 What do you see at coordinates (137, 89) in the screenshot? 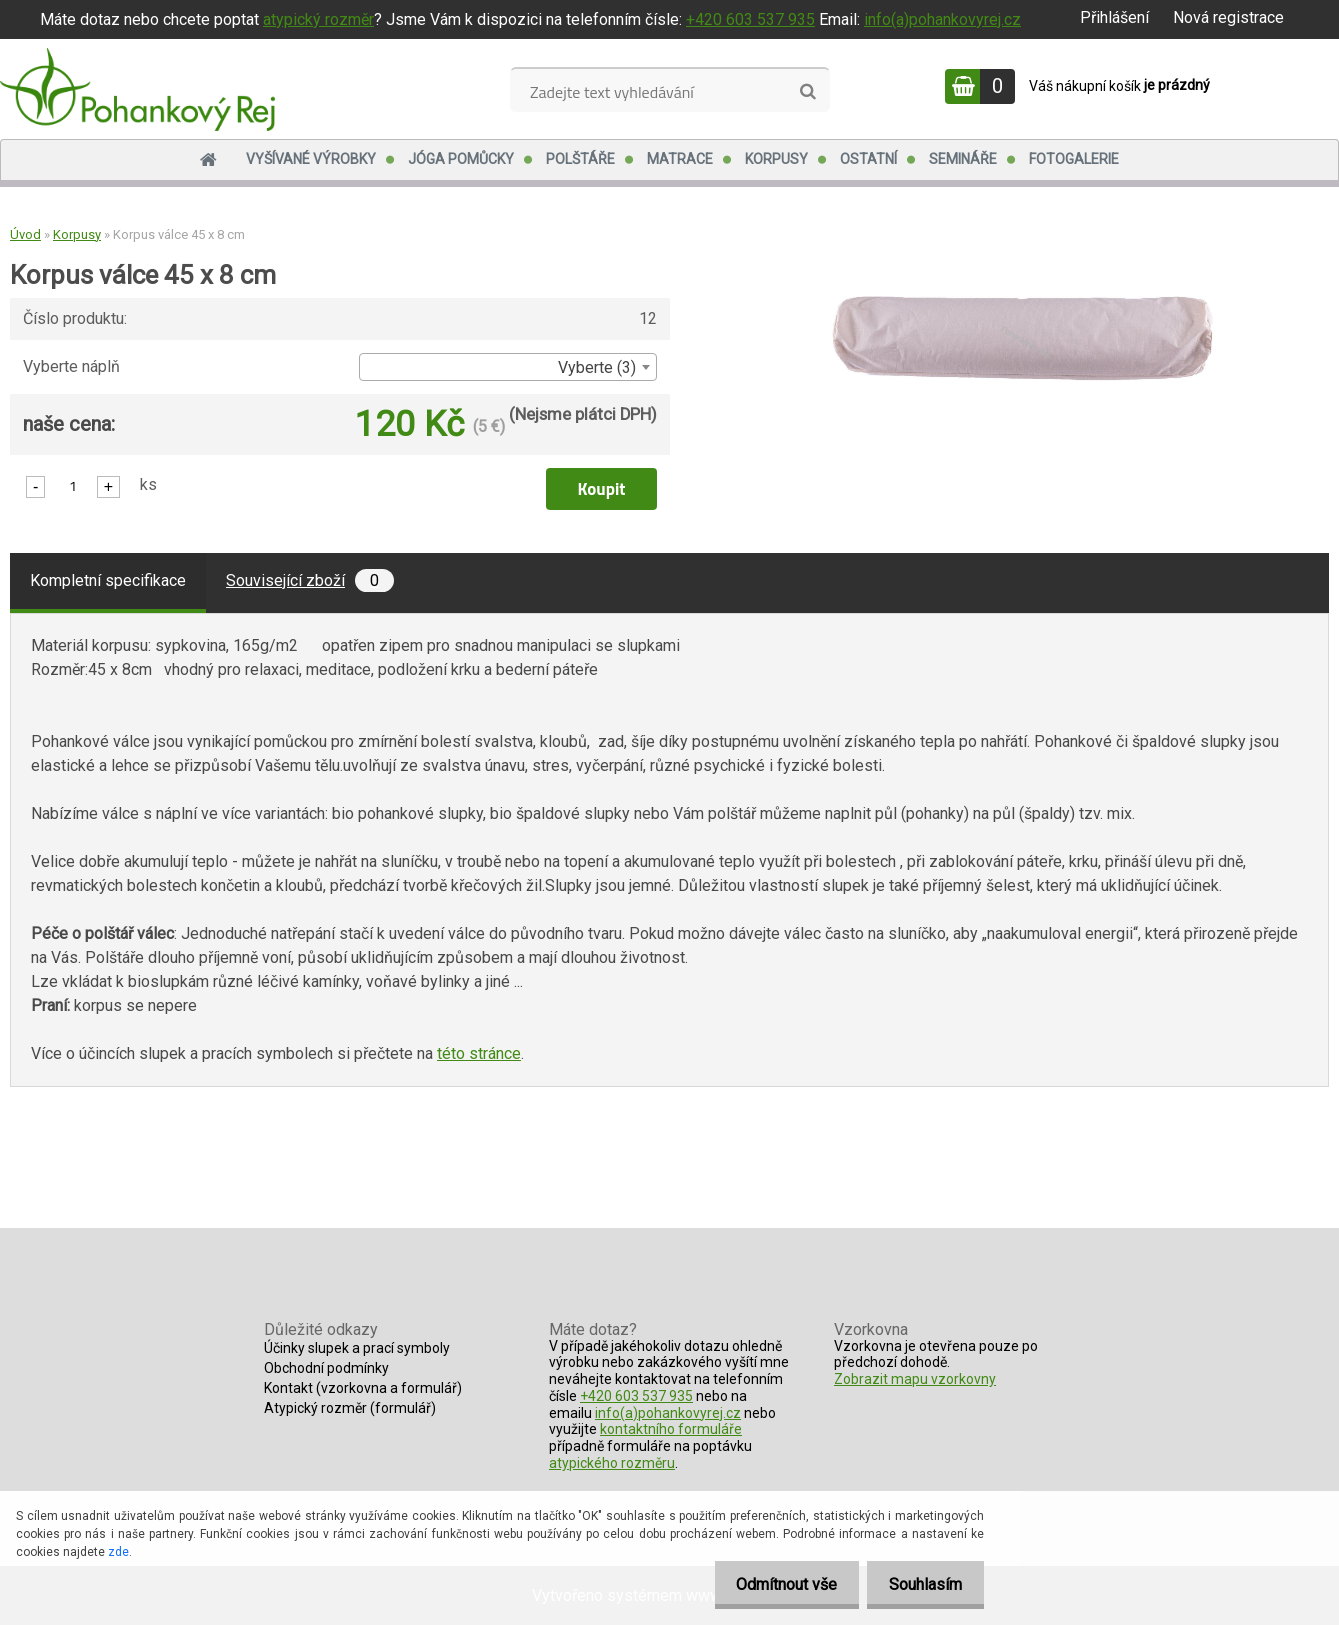
I see `[Logo]` at bounding box center [137, 89].